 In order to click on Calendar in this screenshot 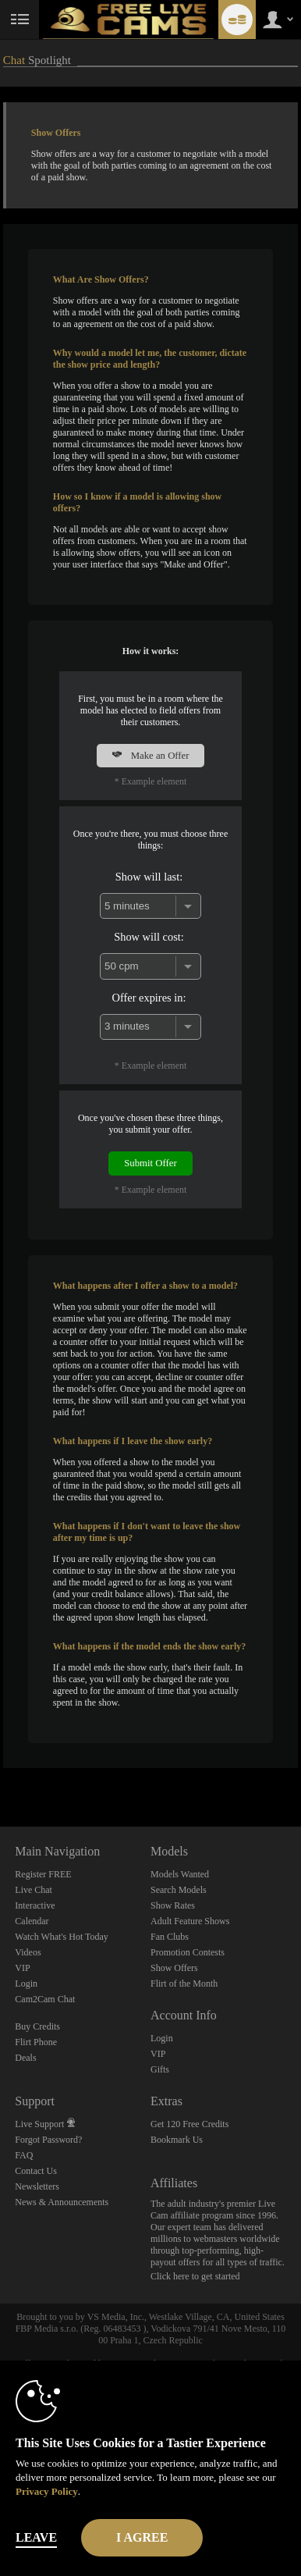, I will do `click(31, 1921)`.